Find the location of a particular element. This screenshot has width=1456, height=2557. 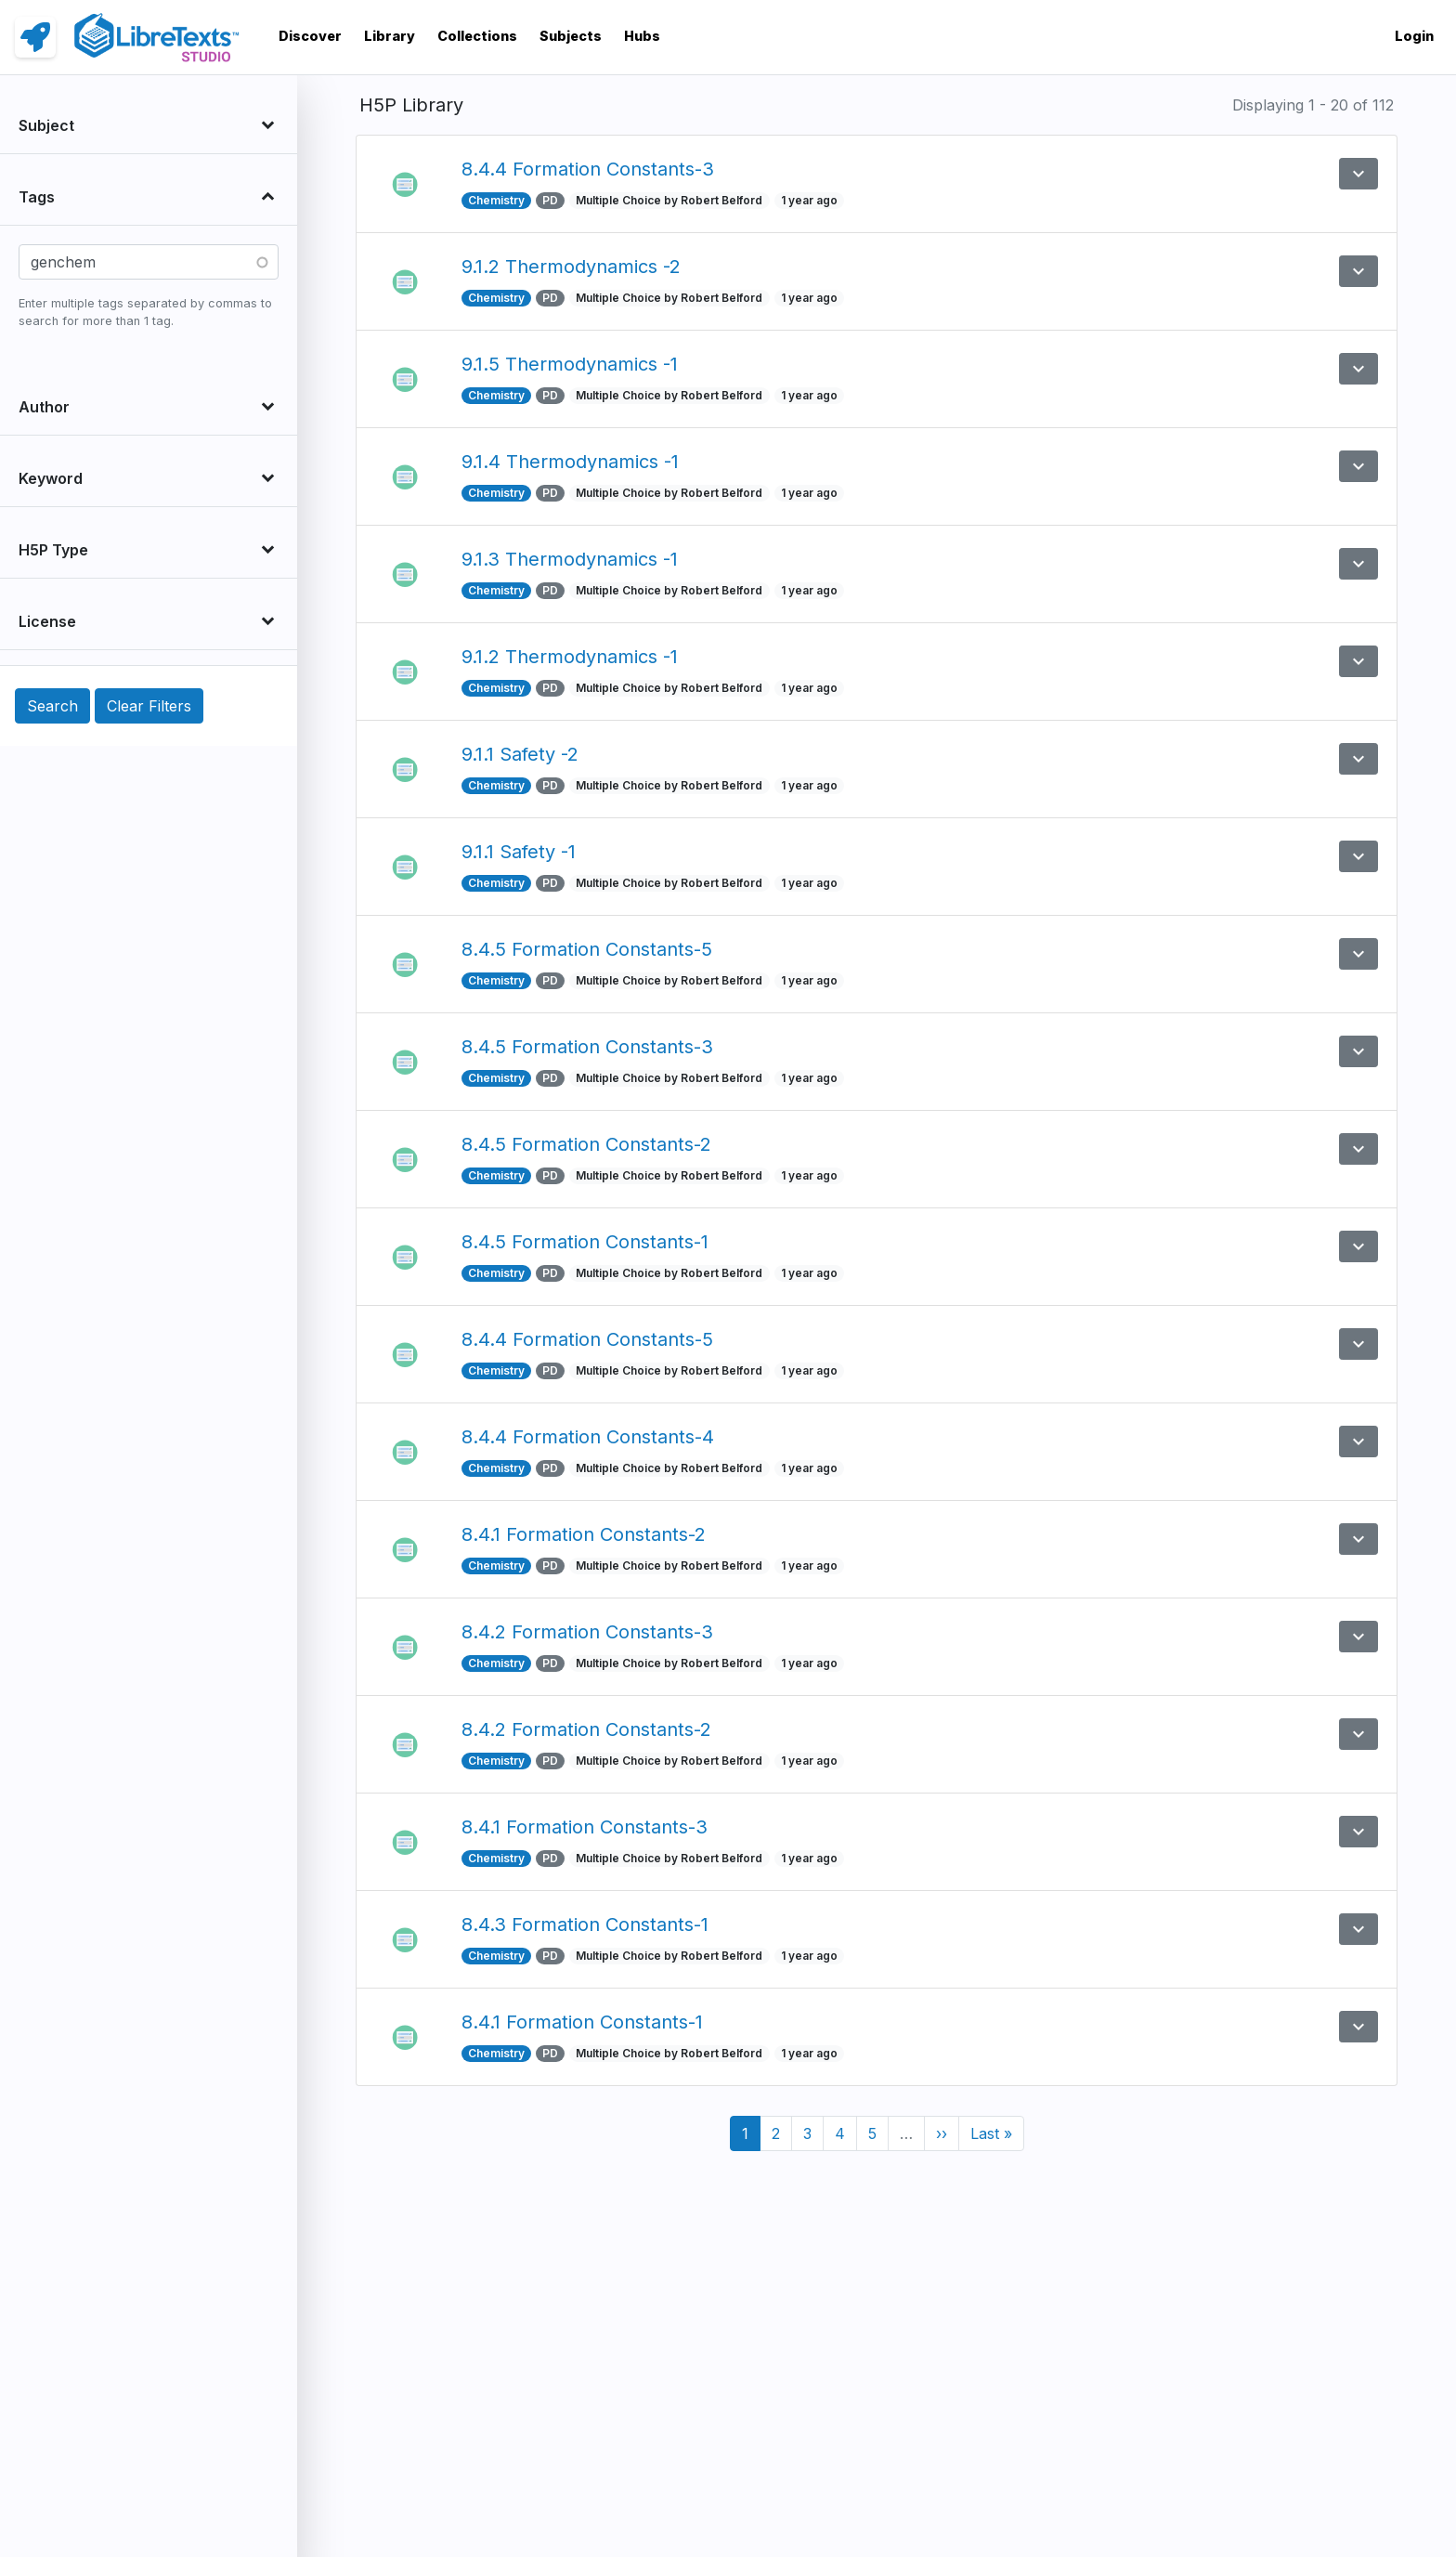

9.1.2 Thermodynamics -1 is located at coordinates (570, 657).